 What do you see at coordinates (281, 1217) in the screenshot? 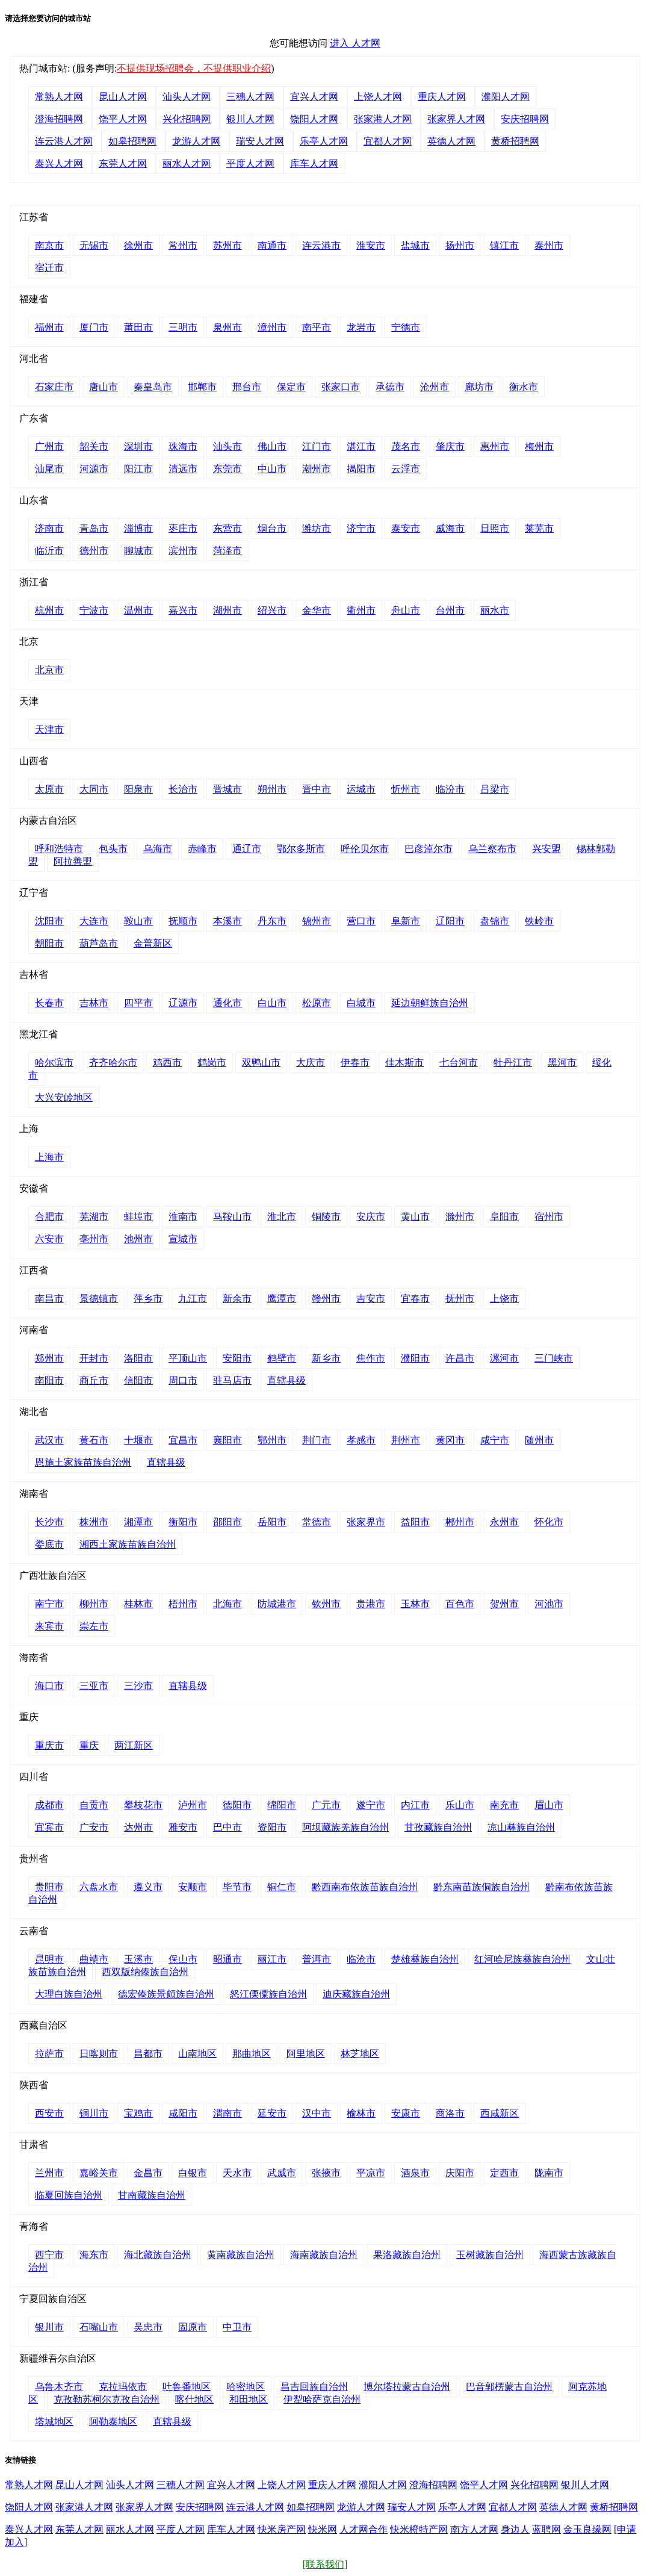
I see `淮北市` at bounding box center [281, 1217].